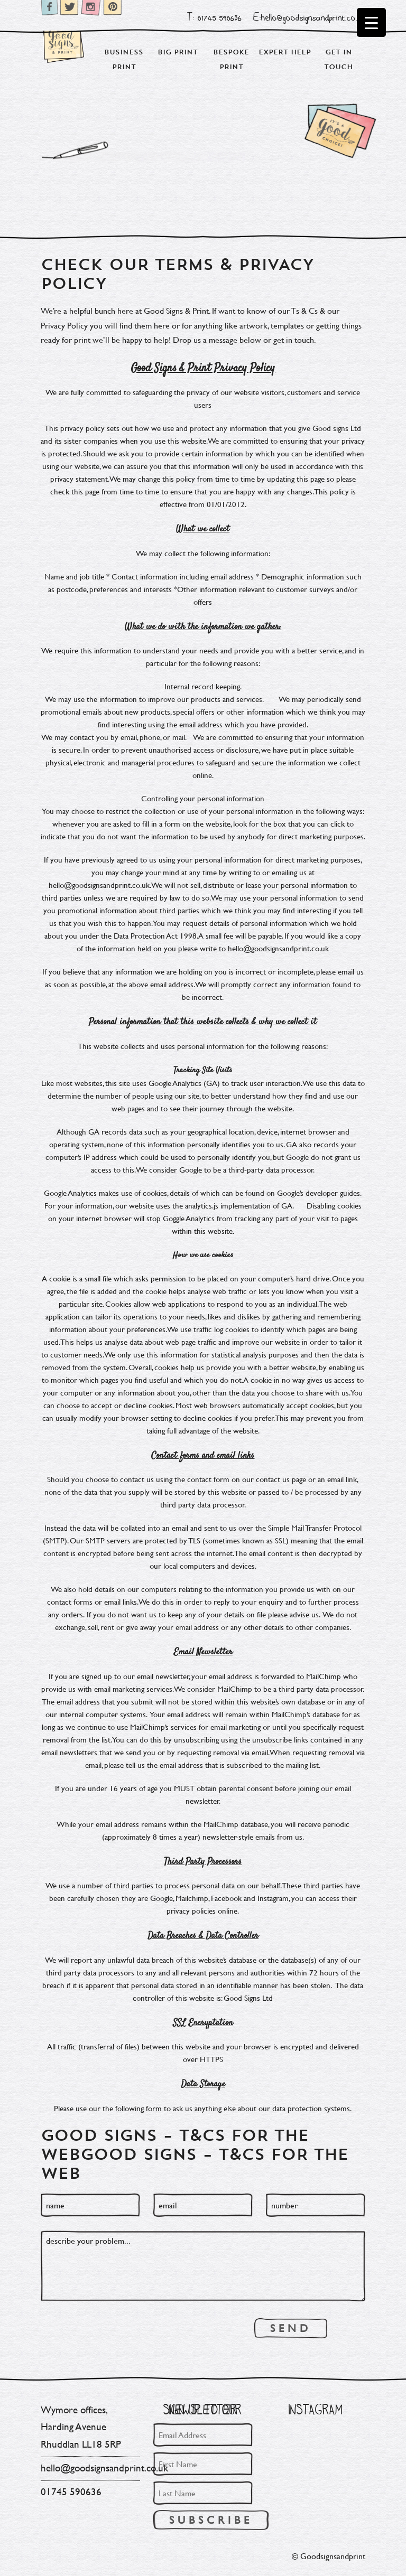  Describe the element at coordinates (194, 2163) in the screenshot. I see `GOOD SIGNS – T&Cs for the web` at that location.